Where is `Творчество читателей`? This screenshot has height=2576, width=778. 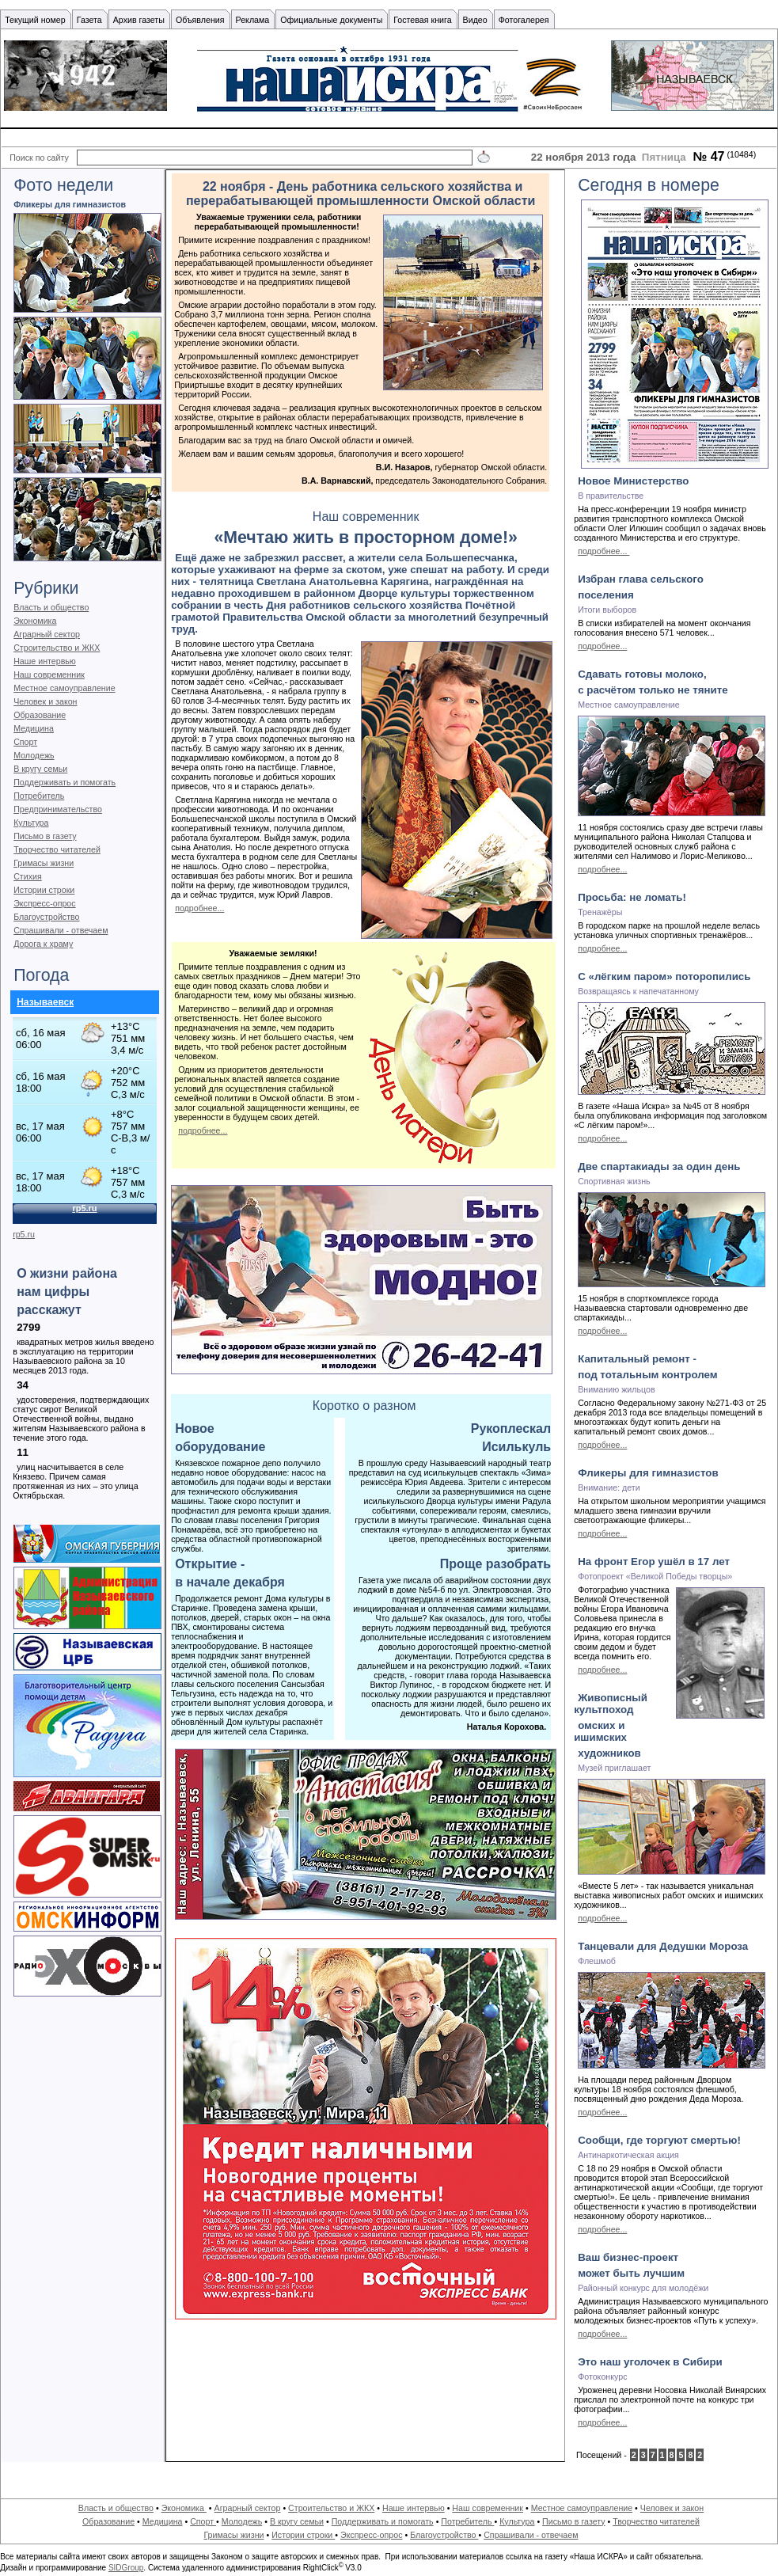 Творчество читателей is located at coordinates (57, 849).